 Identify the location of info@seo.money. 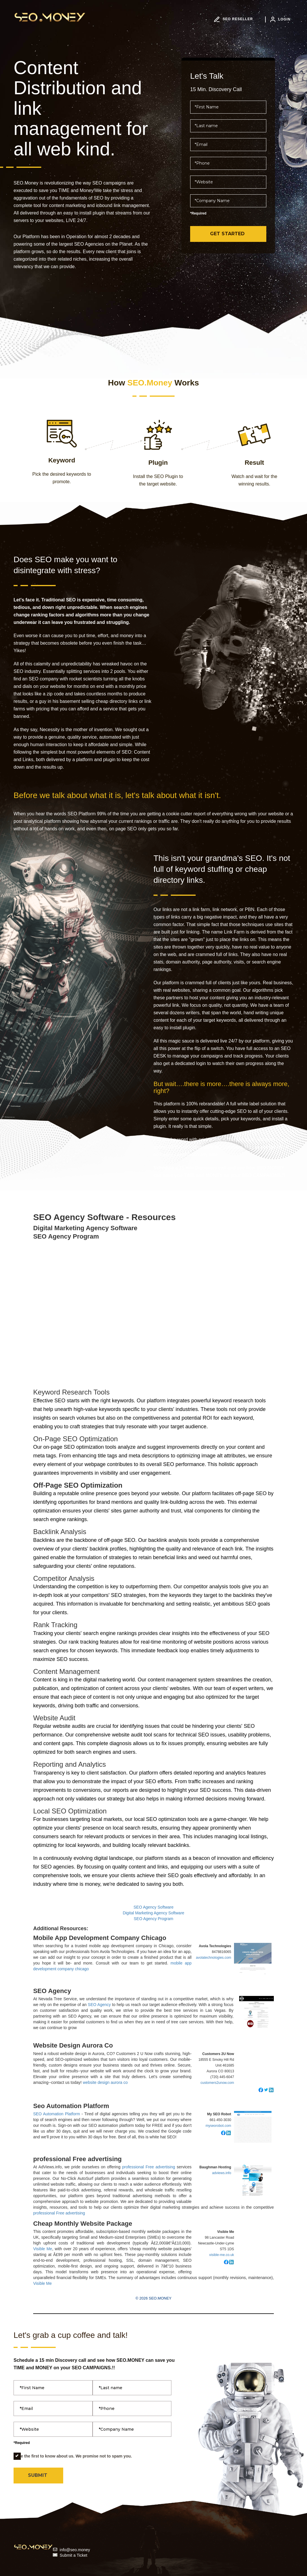
(75, 2549).